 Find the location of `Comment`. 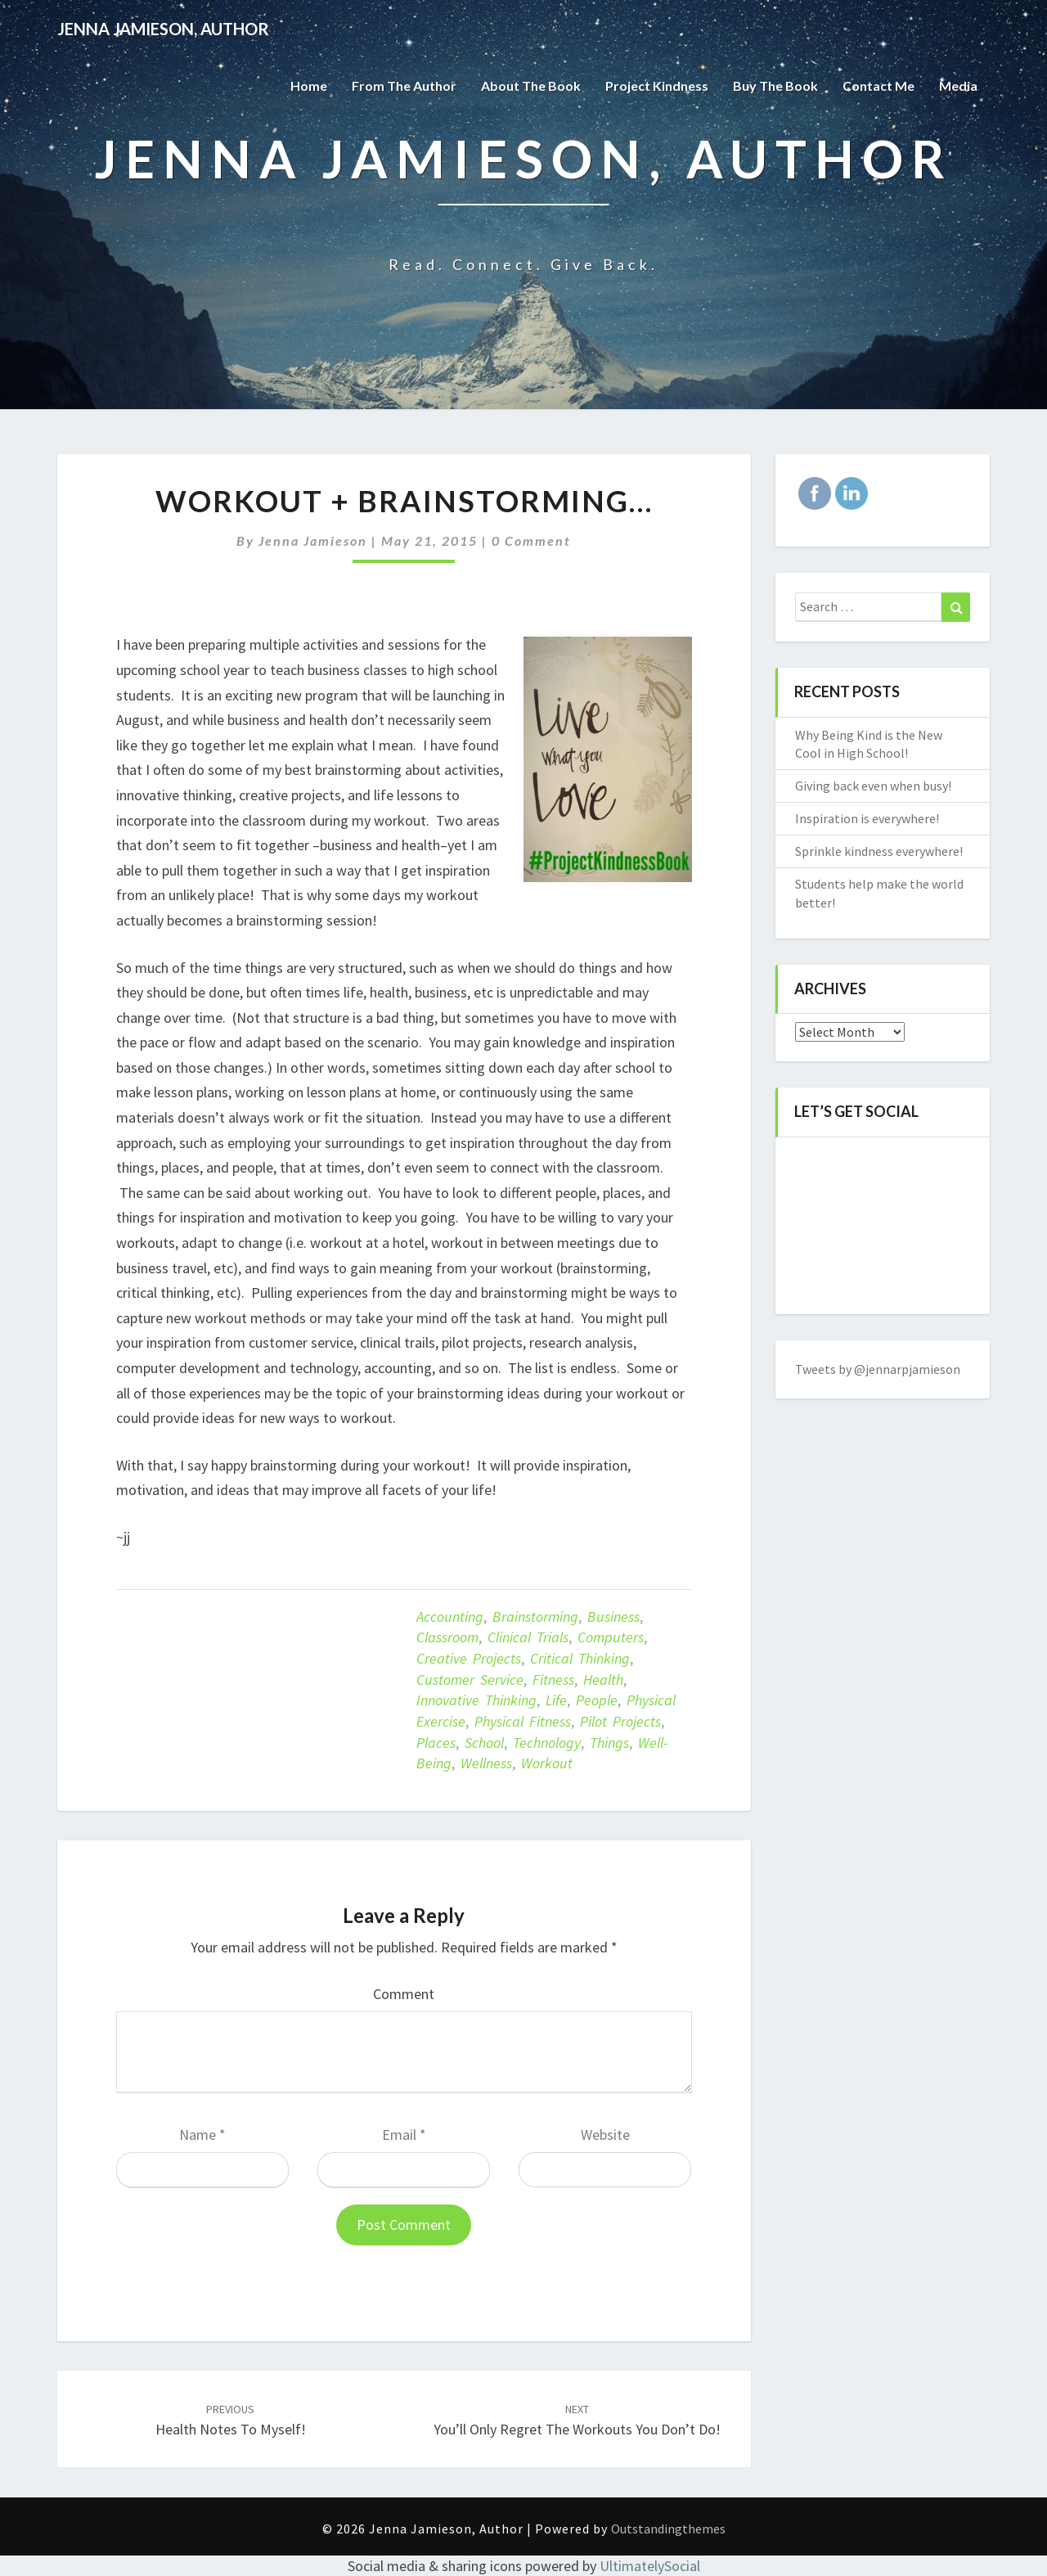

Comment is located at coordinates (403, 1993).